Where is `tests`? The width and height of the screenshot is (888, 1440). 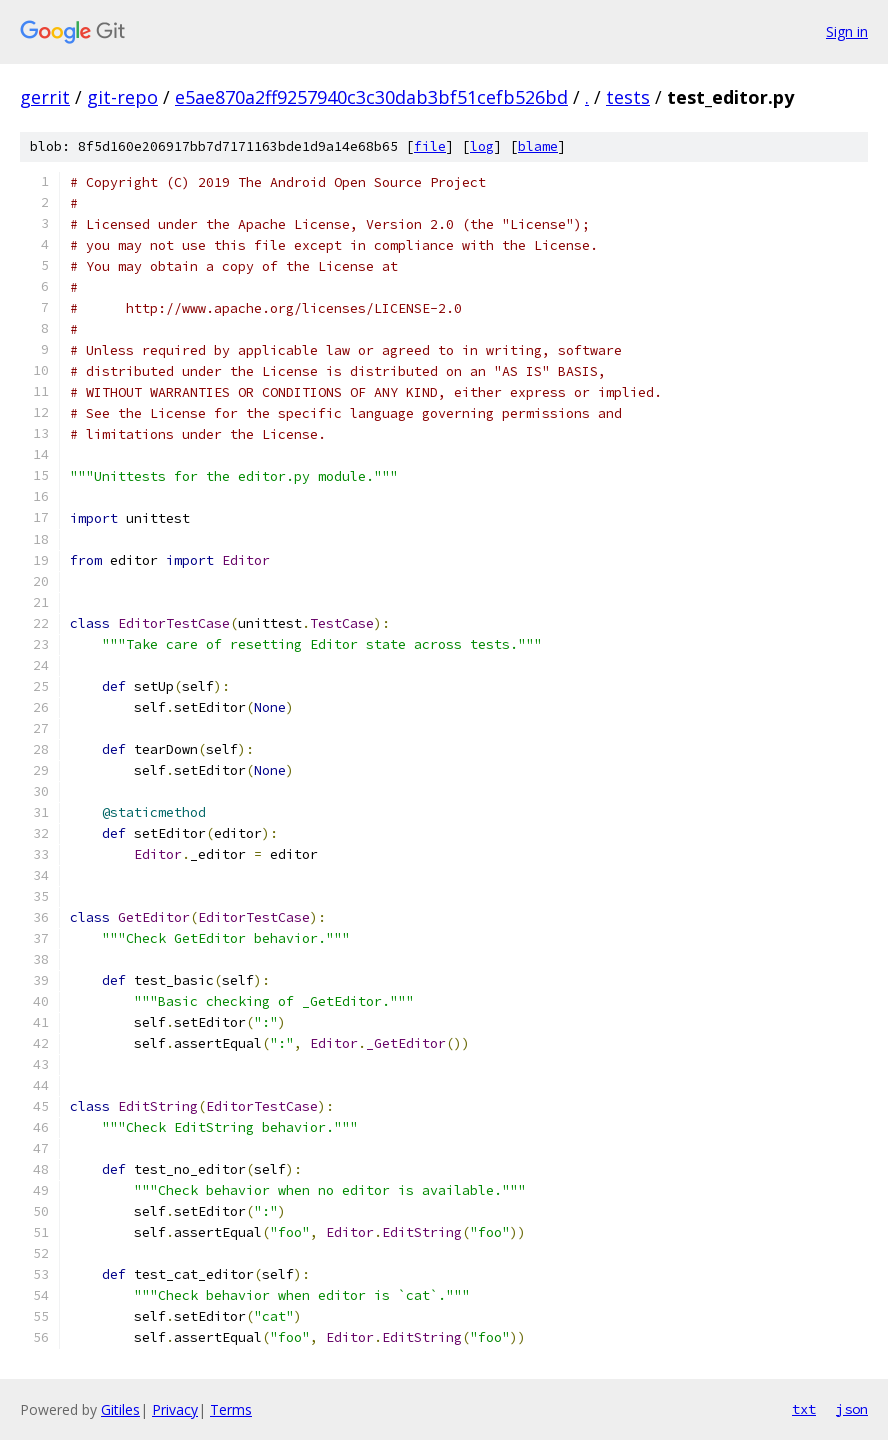
tests is located at coordinates (628, 97).